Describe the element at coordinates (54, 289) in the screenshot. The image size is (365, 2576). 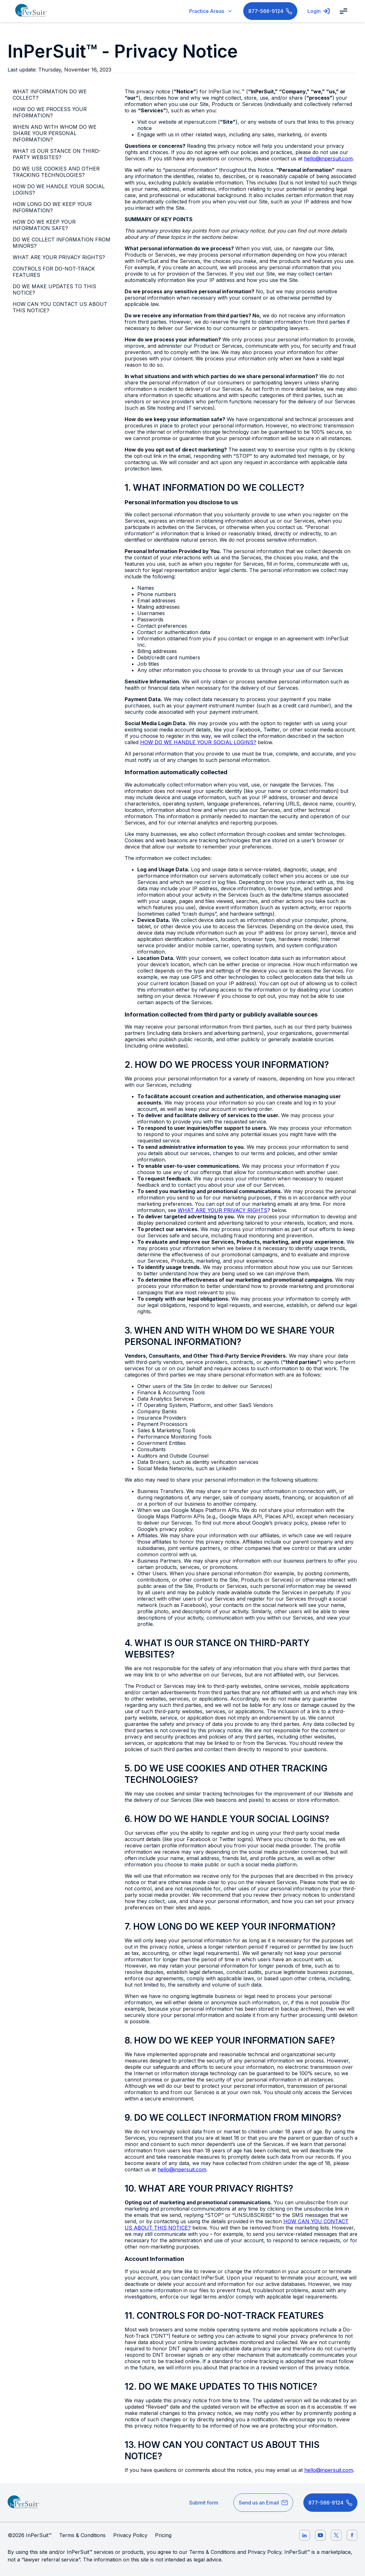
I see `DO WE MAKE UPDATES TO THIS NOTICE?` at that location.